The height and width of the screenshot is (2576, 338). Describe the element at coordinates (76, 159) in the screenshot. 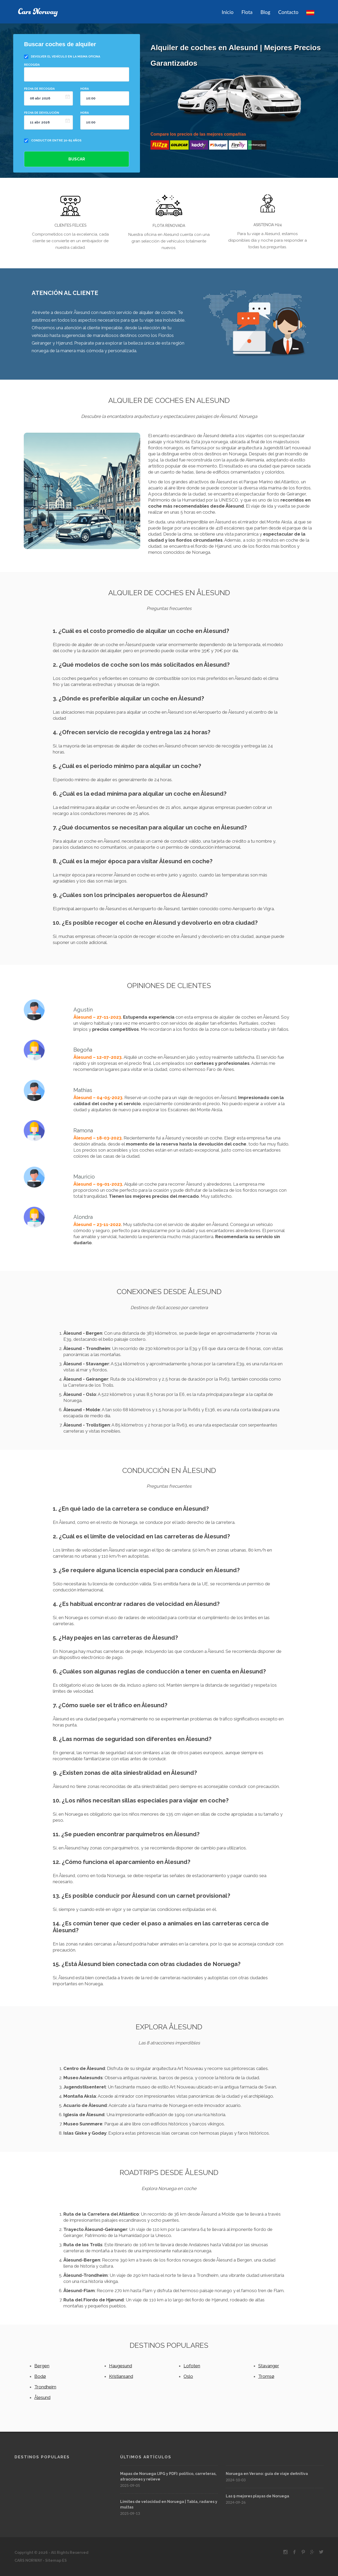

I see `Buscar` at that location.